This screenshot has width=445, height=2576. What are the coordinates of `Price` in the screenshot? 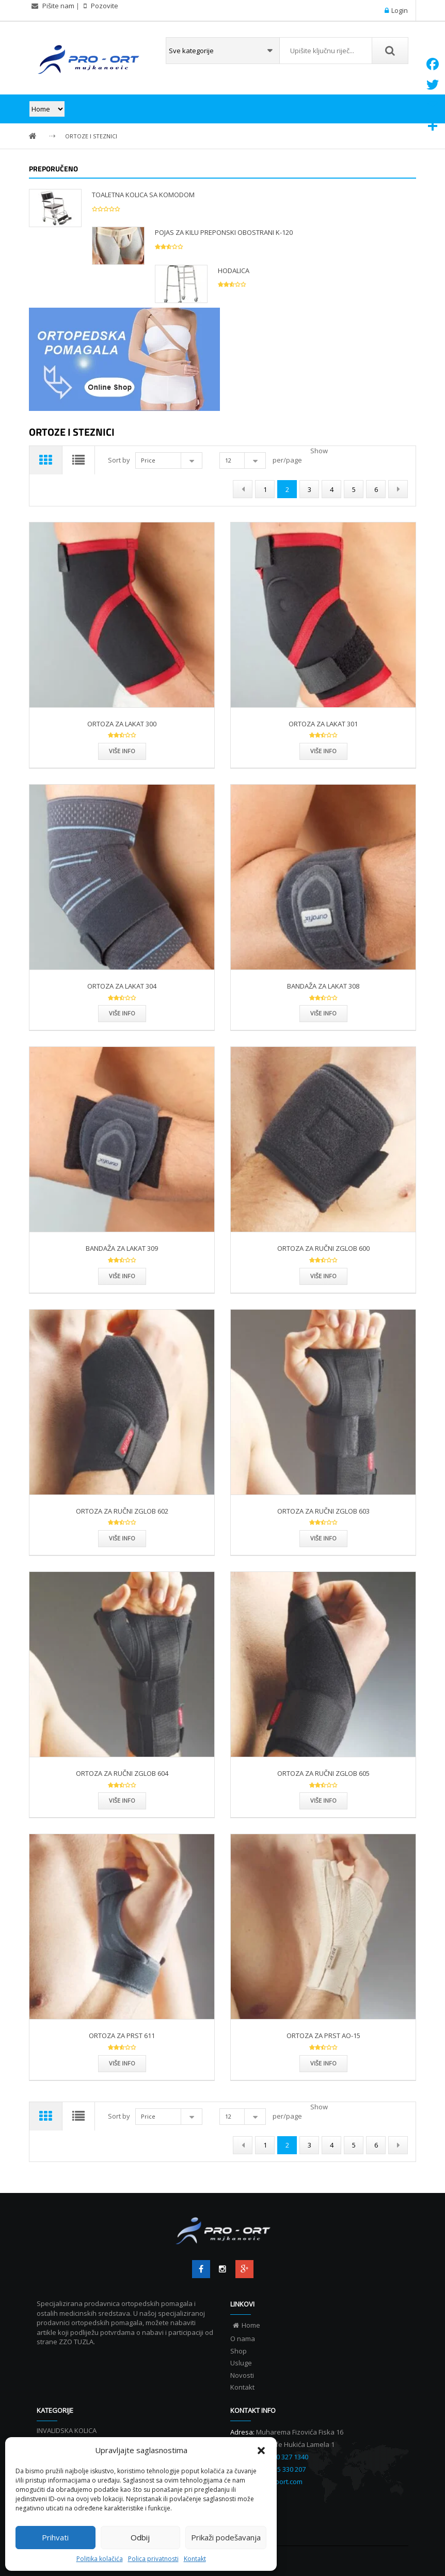 It's located at (149, 460).